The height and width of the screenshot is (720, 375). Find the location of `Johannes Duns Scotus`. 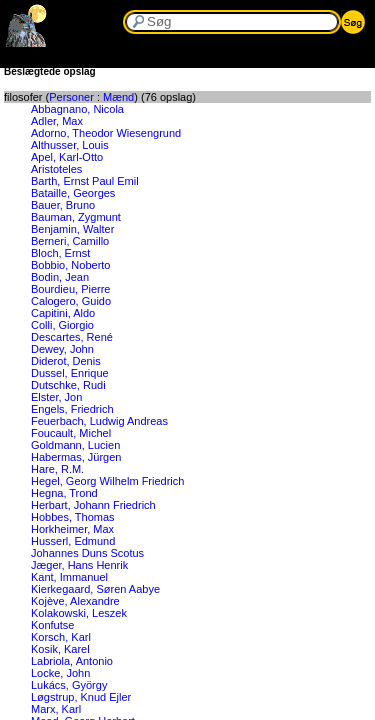

Johannes Duns Scotus is located at coordinates (87, 553).